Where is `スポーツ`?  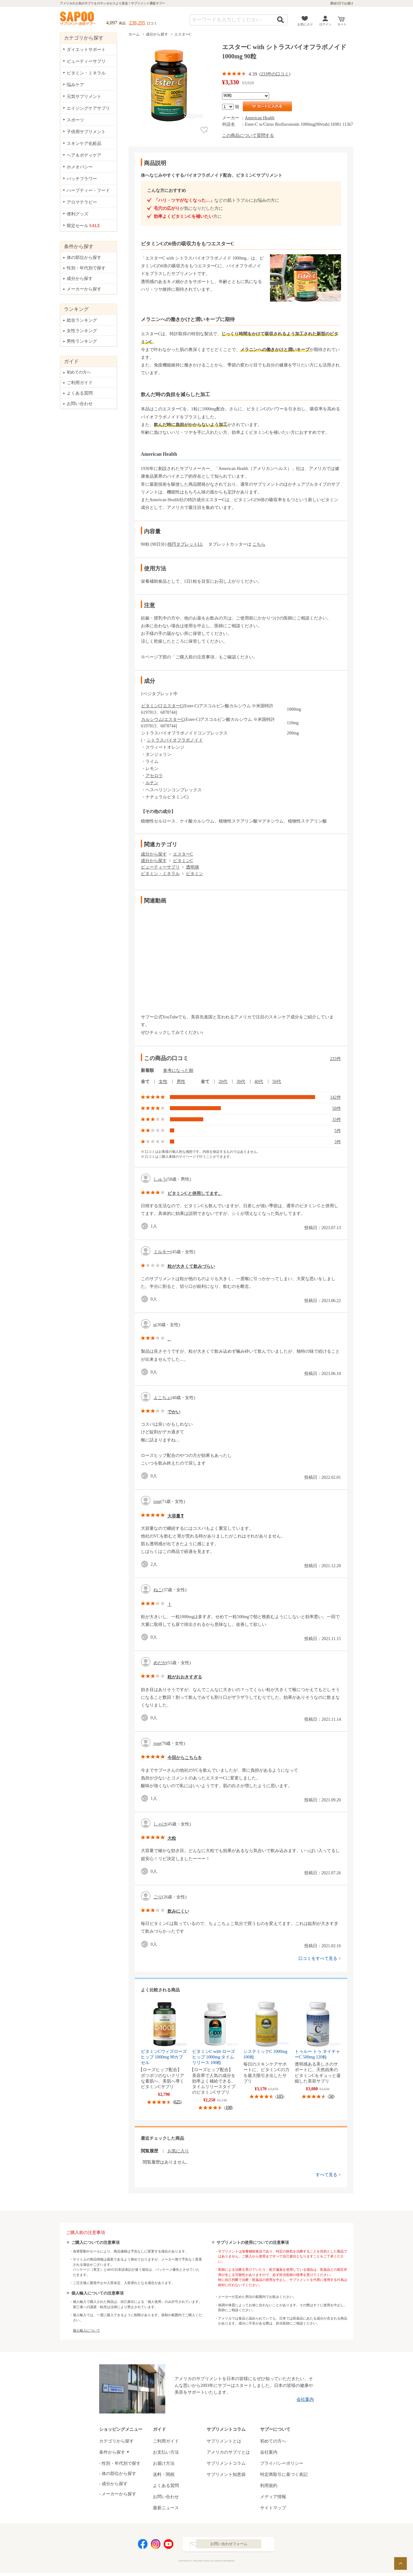
スポーツ is located at coordinates (75, 120).